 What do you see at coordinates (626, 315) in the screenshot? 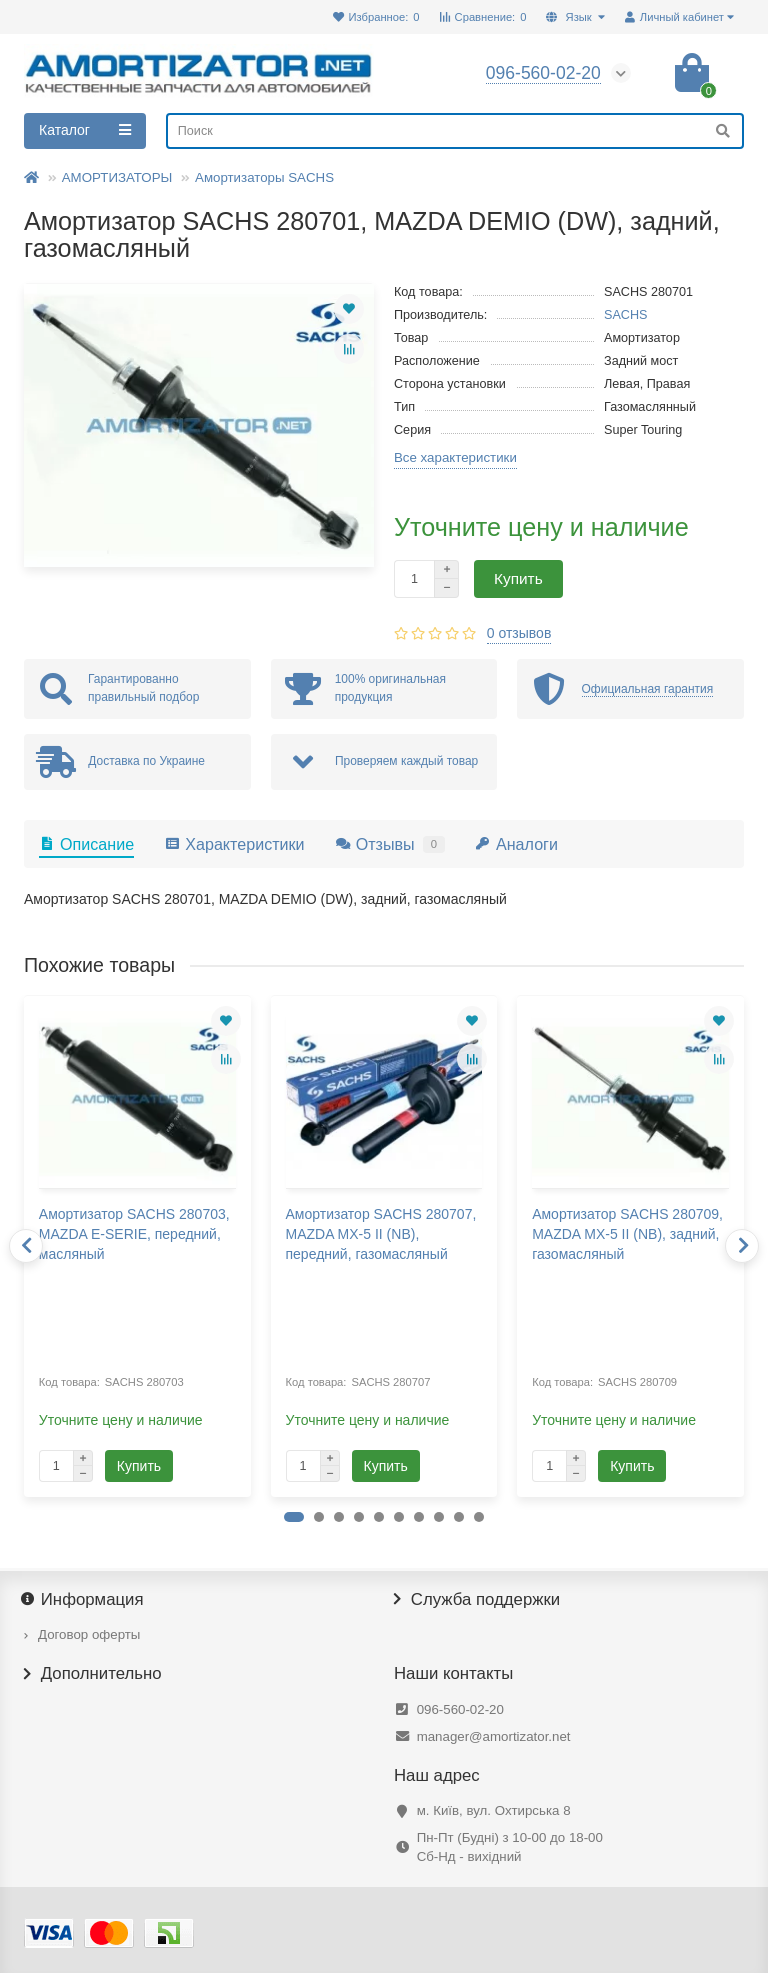
I see `SACHS` at bounding box center [626, 315].